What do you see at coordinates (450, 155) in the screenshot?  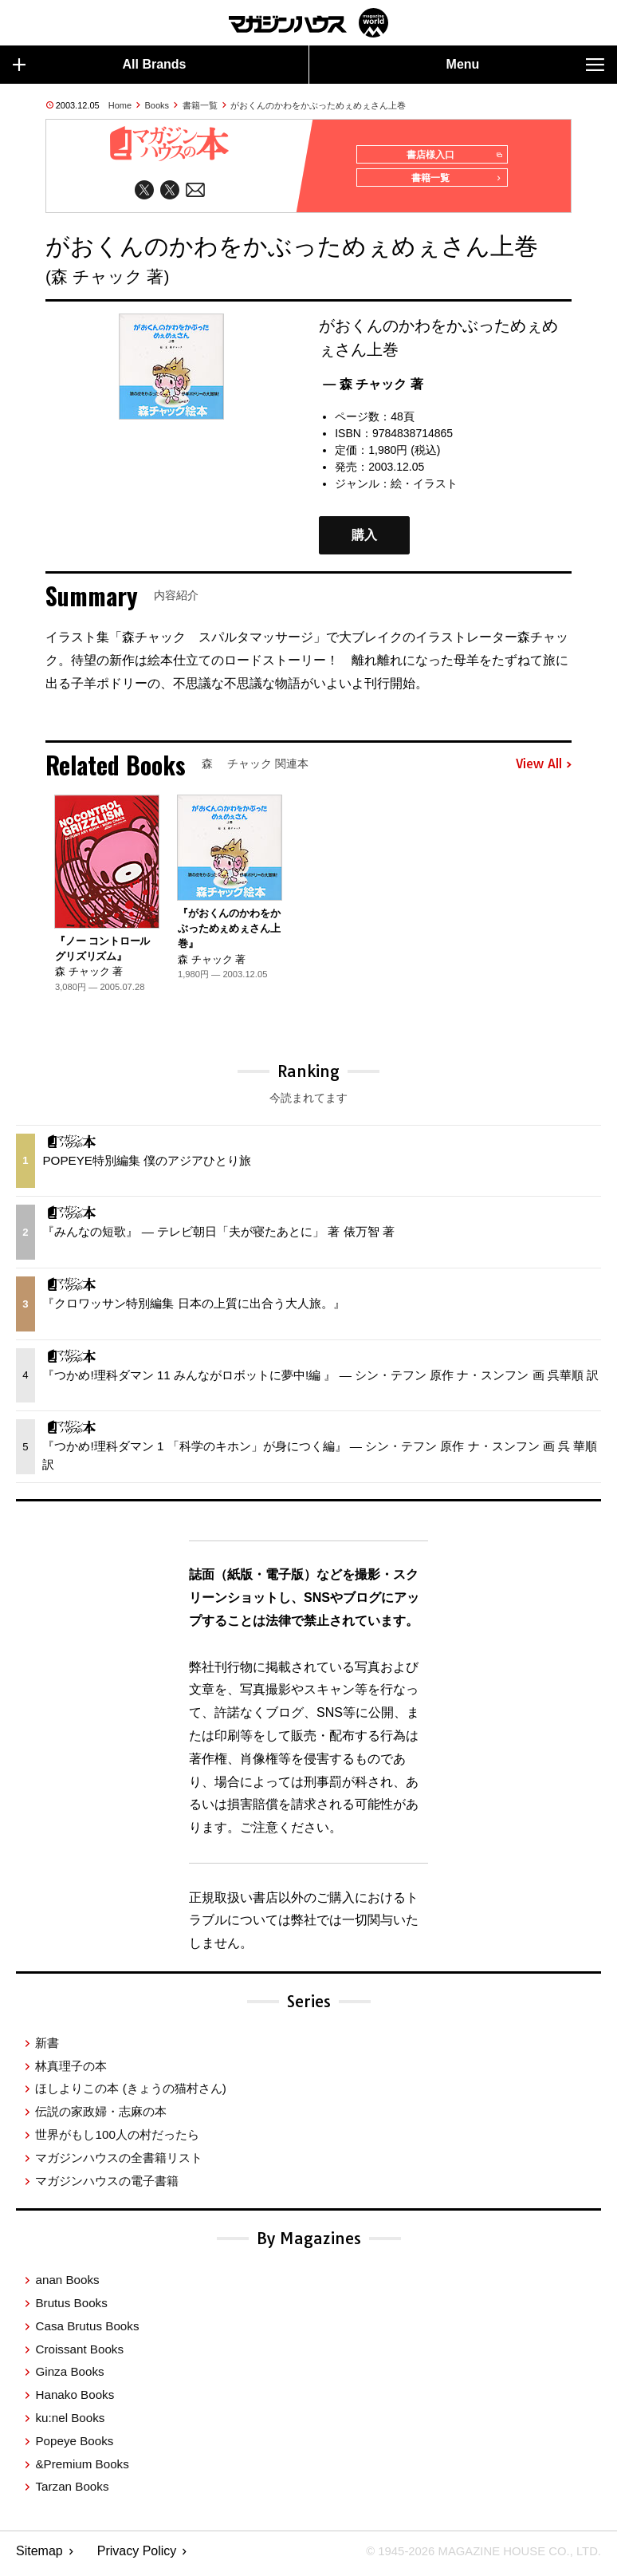 I see `書店様入口` at bounding box center [450, 155].